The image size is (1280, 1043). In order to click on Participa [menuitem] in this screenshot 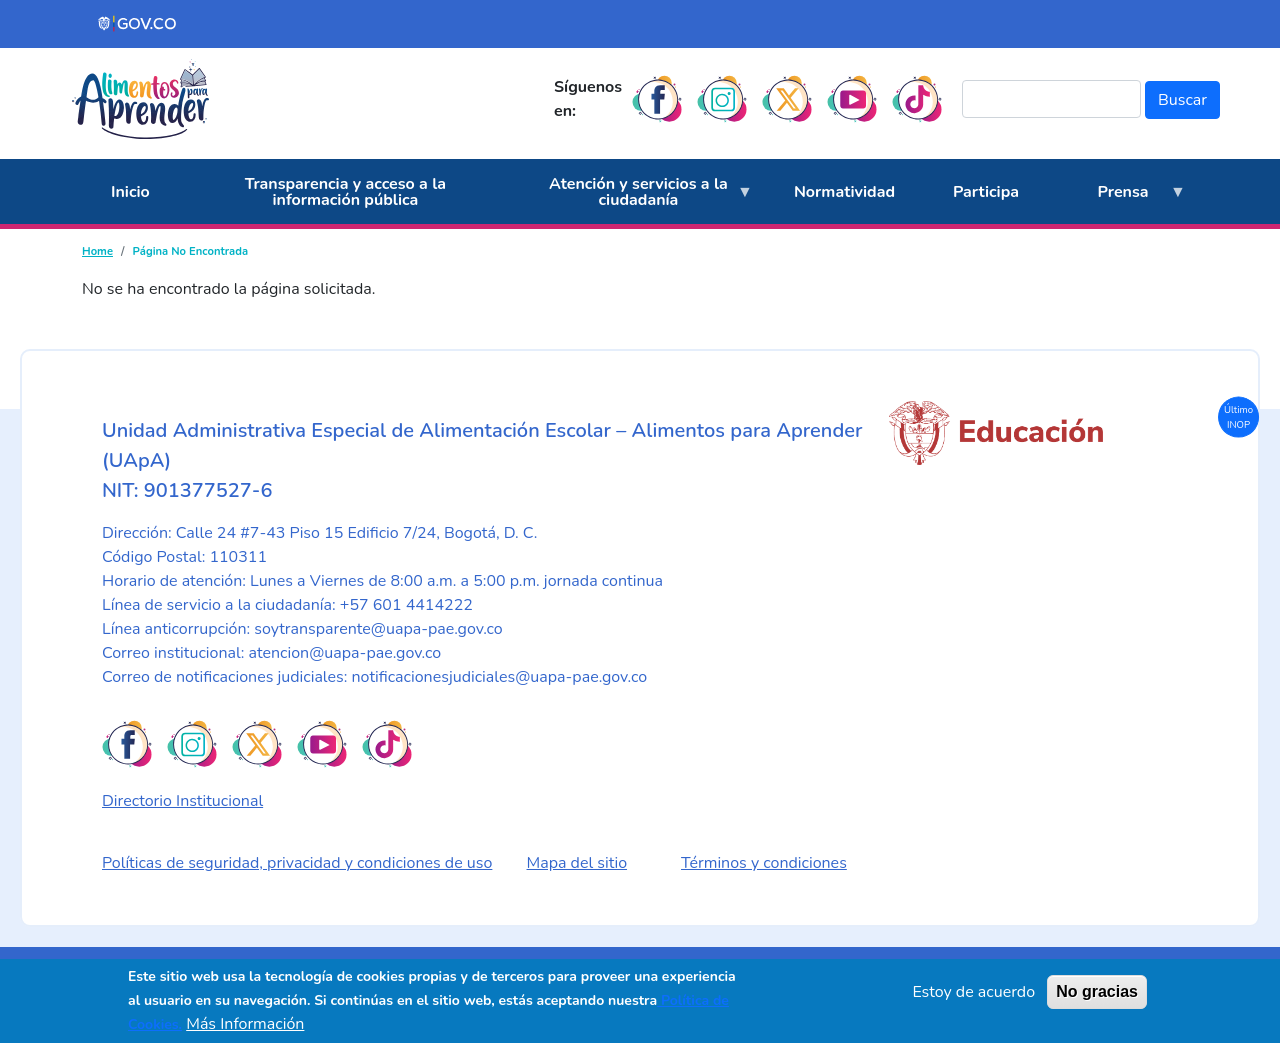, I will do `click(986, 192)`.